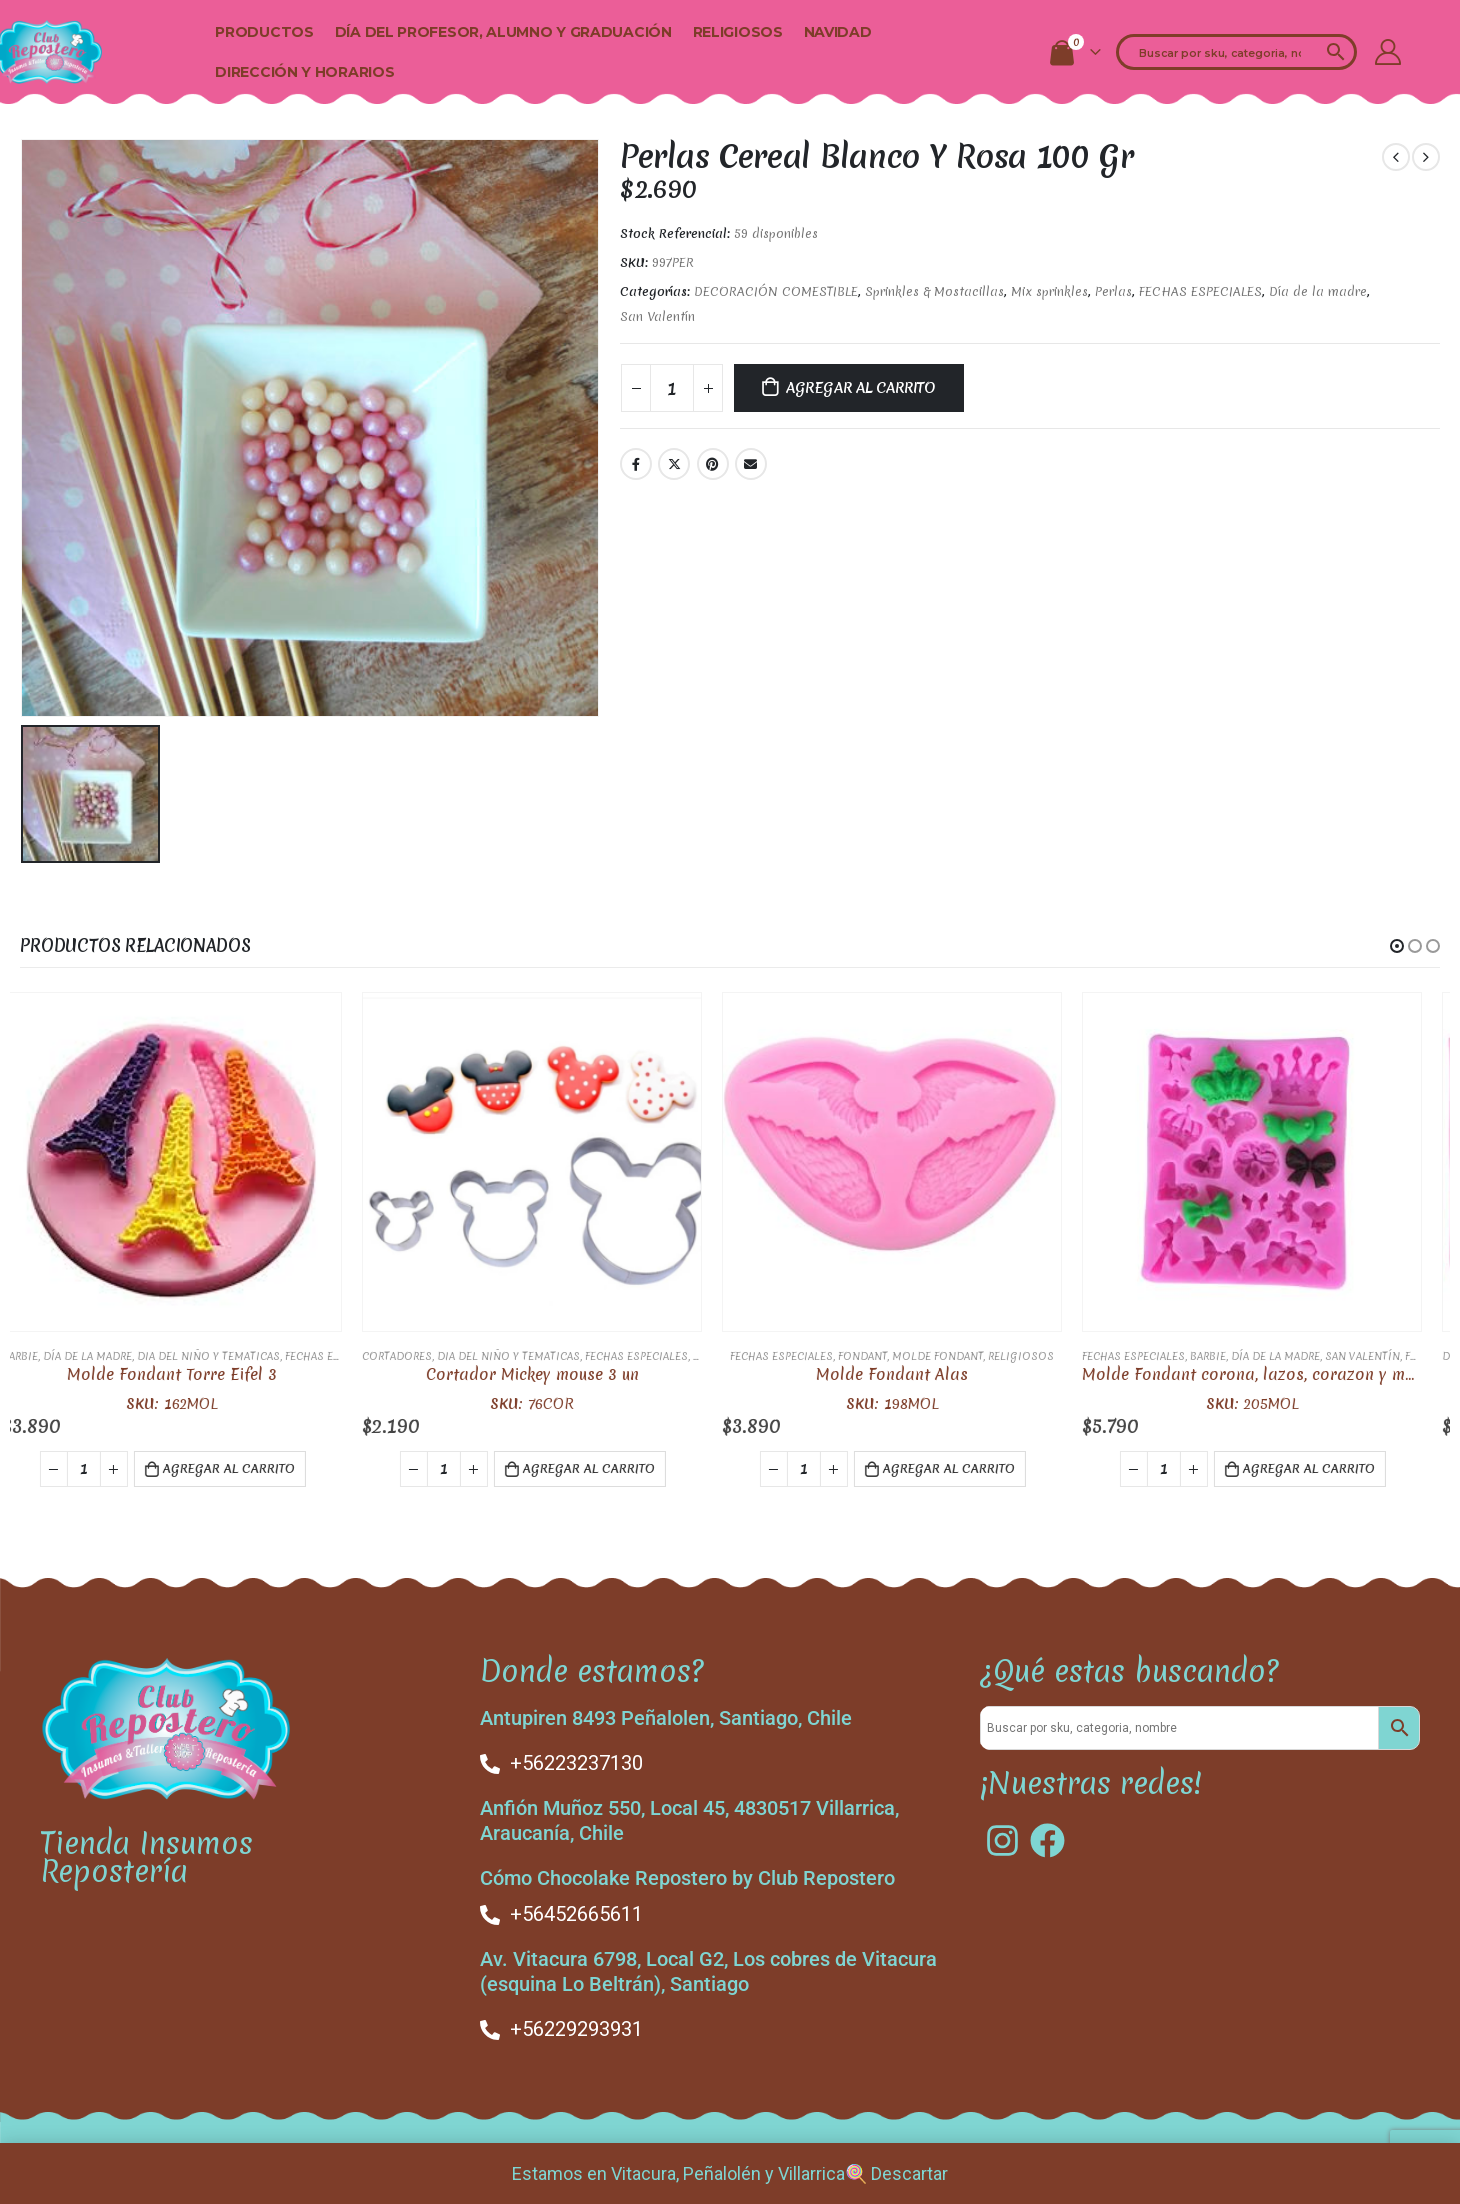  What do you see at coordinates (38, 1354) in the screenshot?
I see `Barbie` at bounding box center [38, 1354].